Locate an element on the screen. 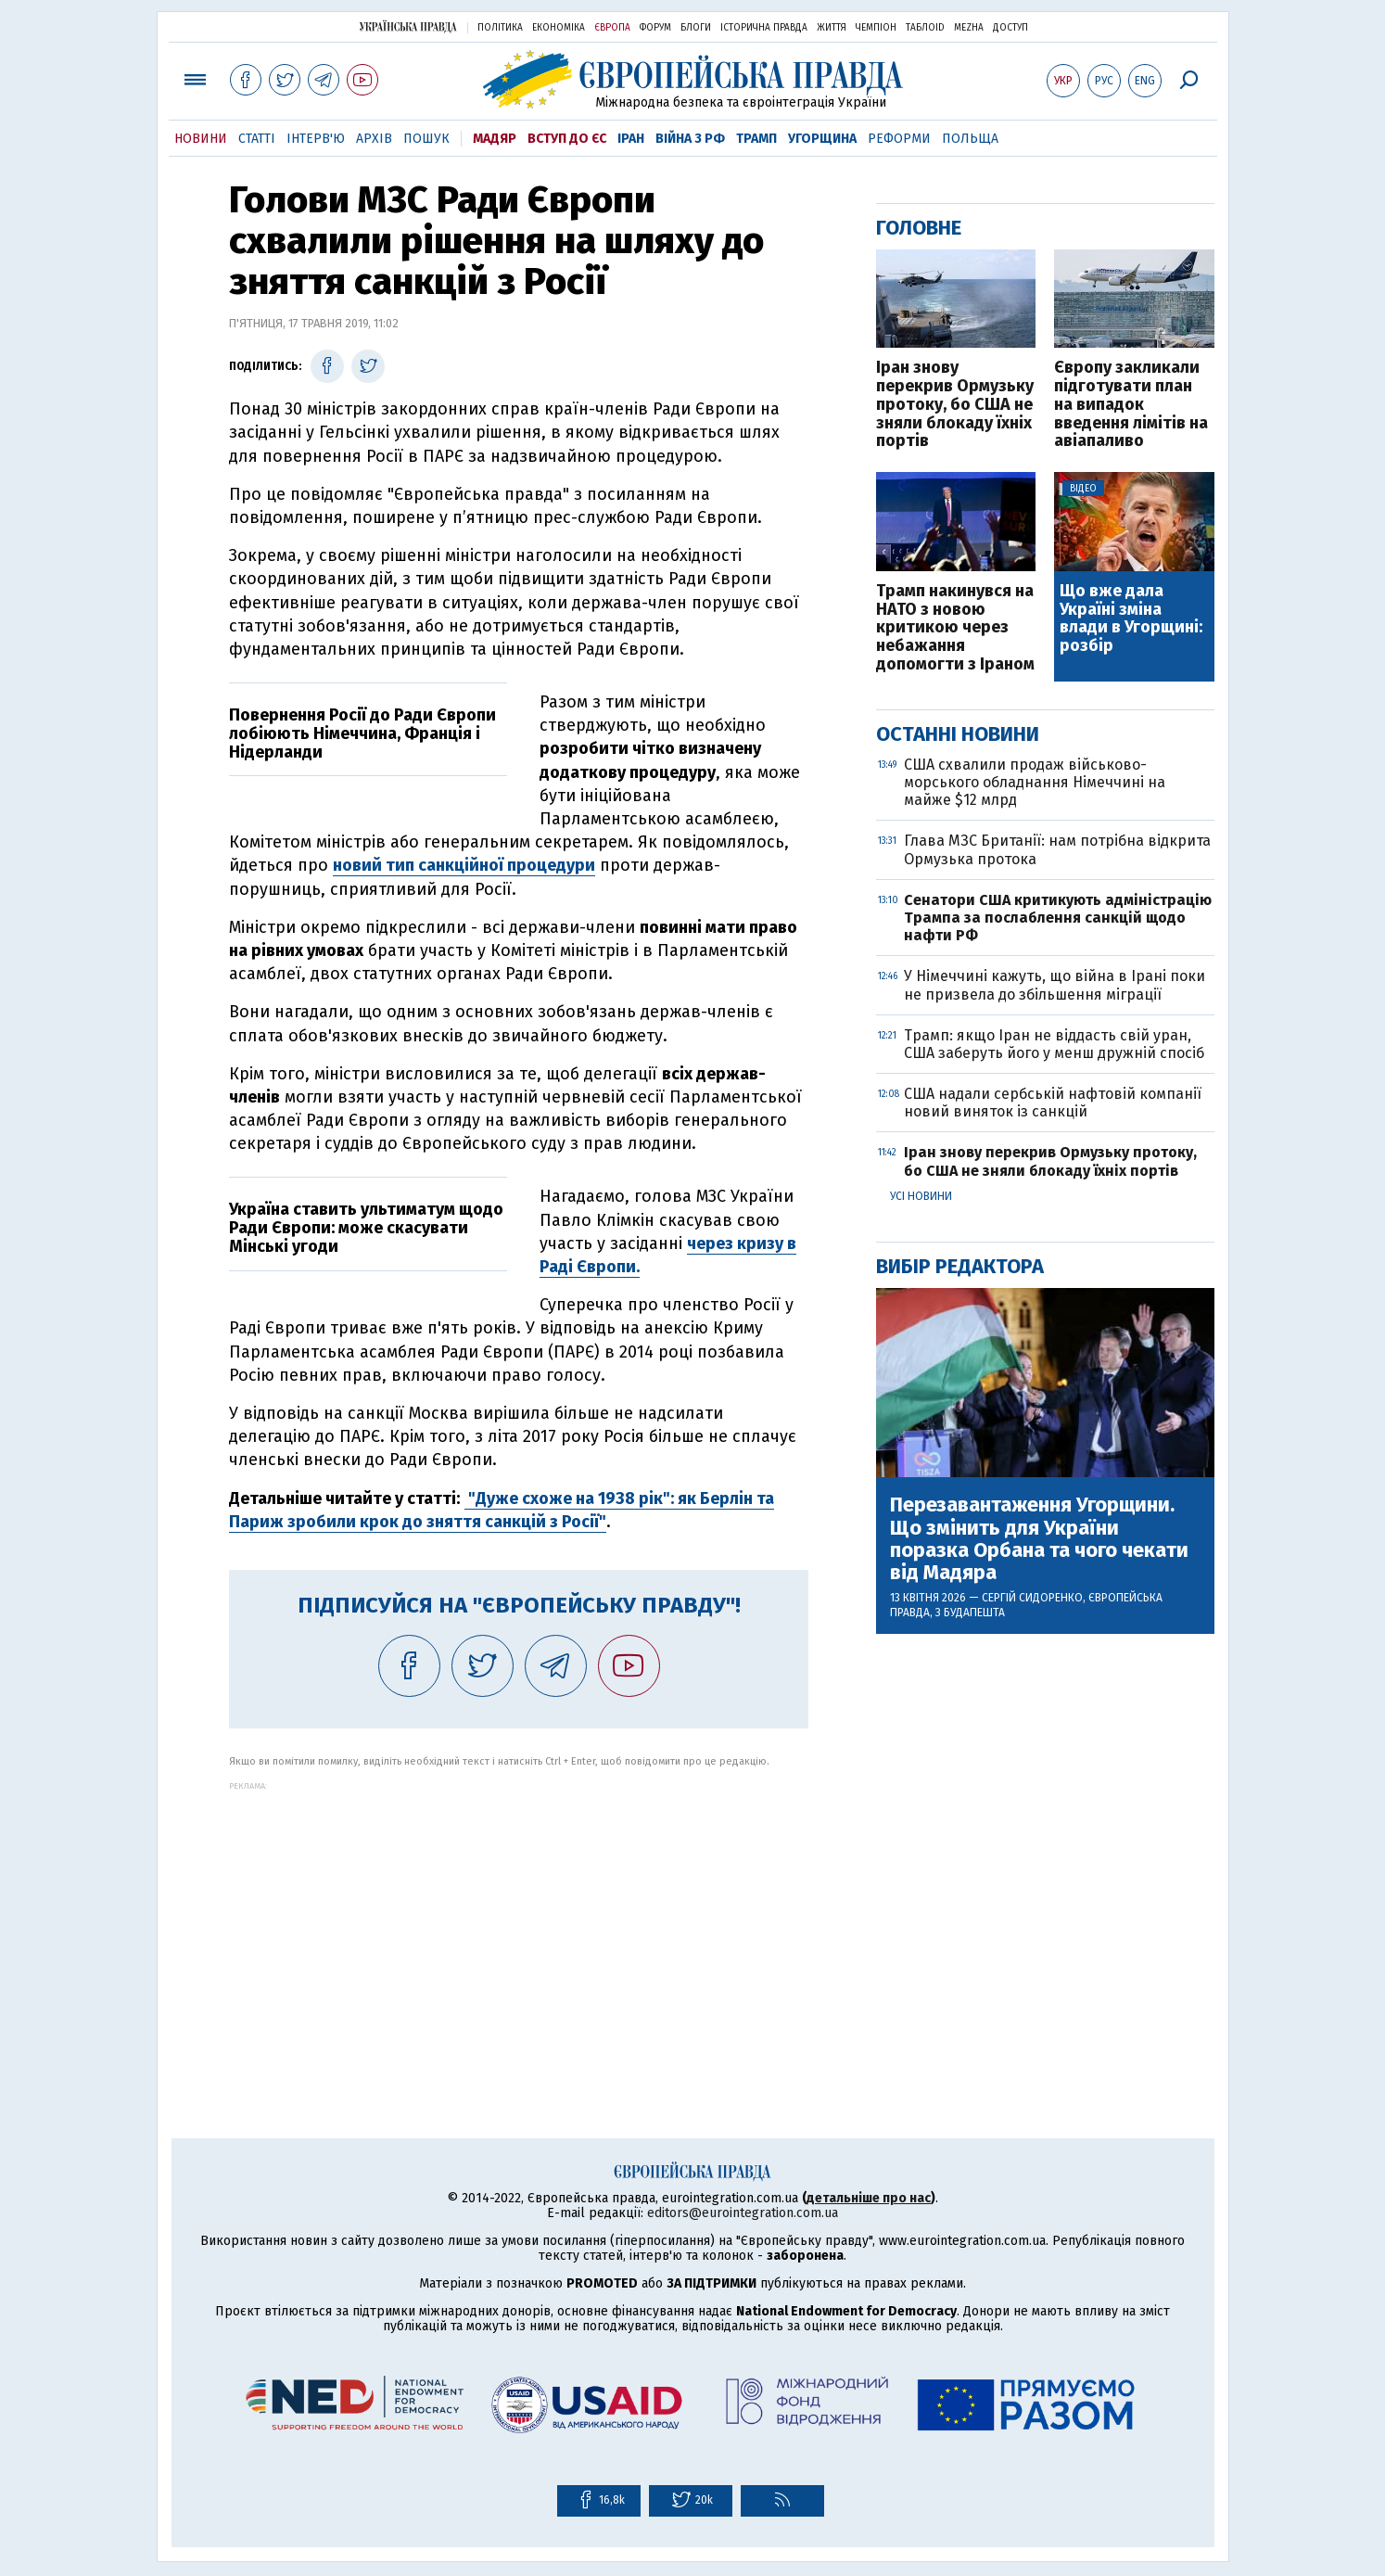 Image resolution: width=1385 pixels, height=2576 pixels. Mezha is located at coordinates (969, 27).